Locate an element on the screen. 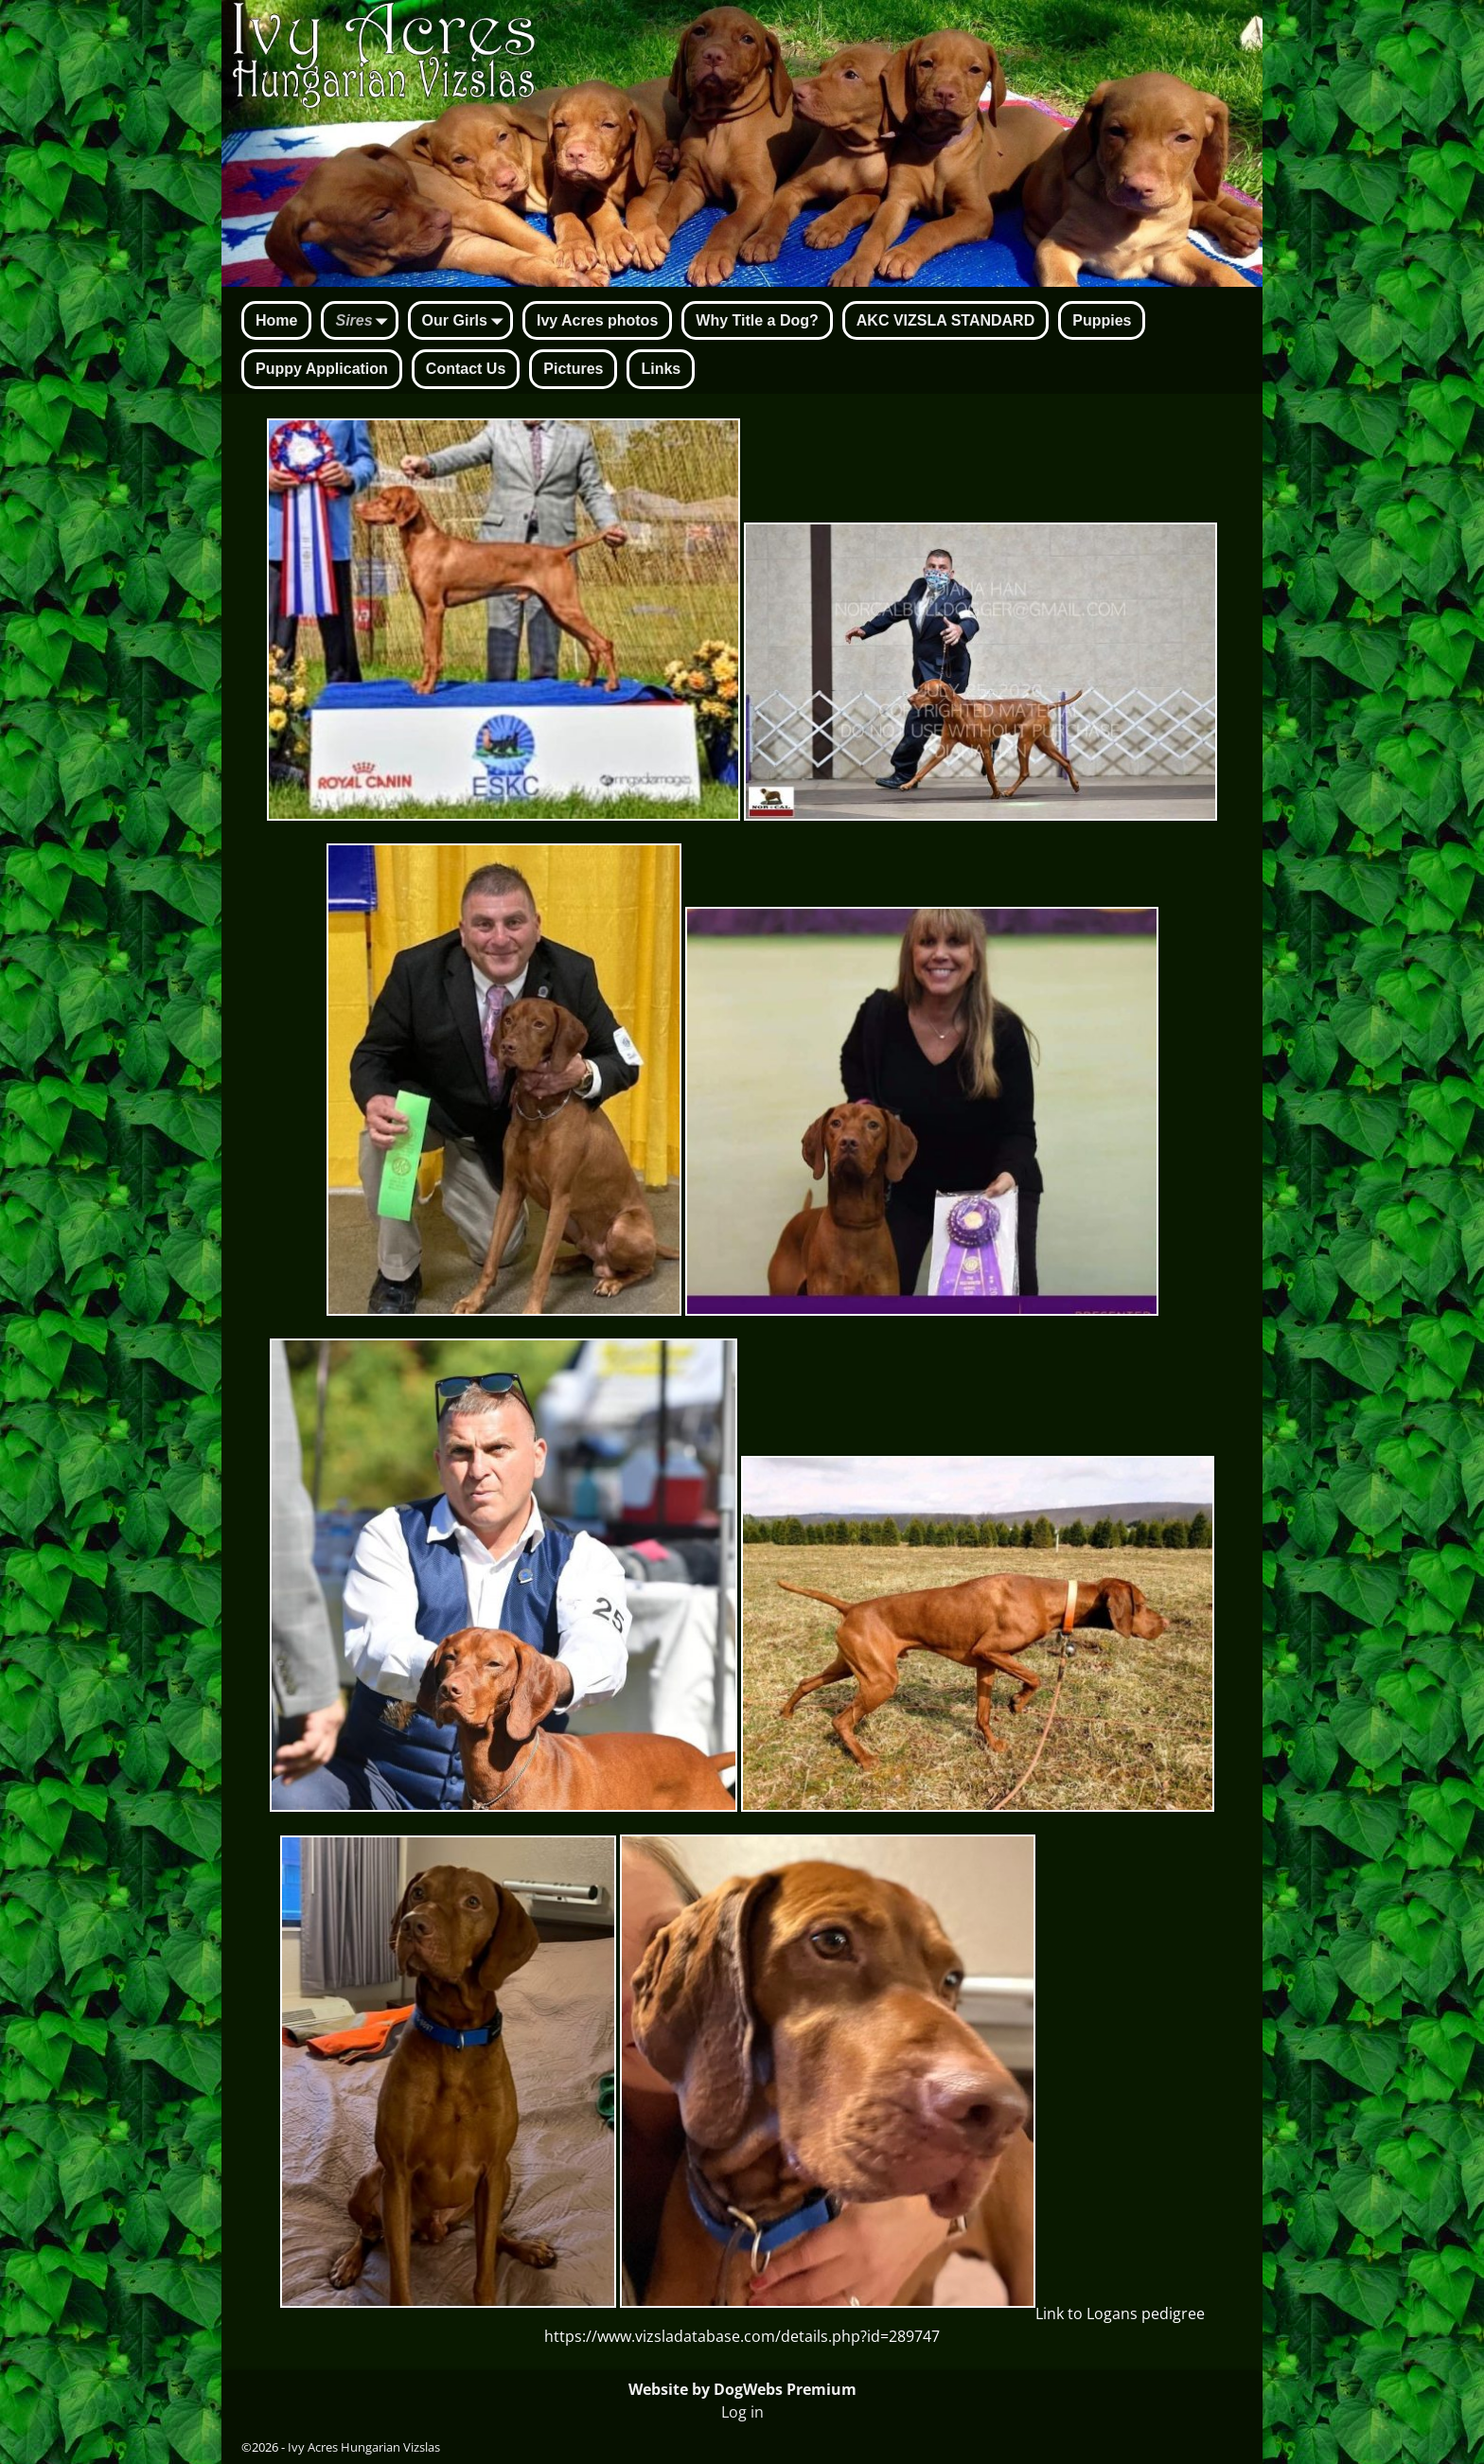 The width and height of the screenshot is (1484, 2464). Contact Us is located at coordinates (465, 369).